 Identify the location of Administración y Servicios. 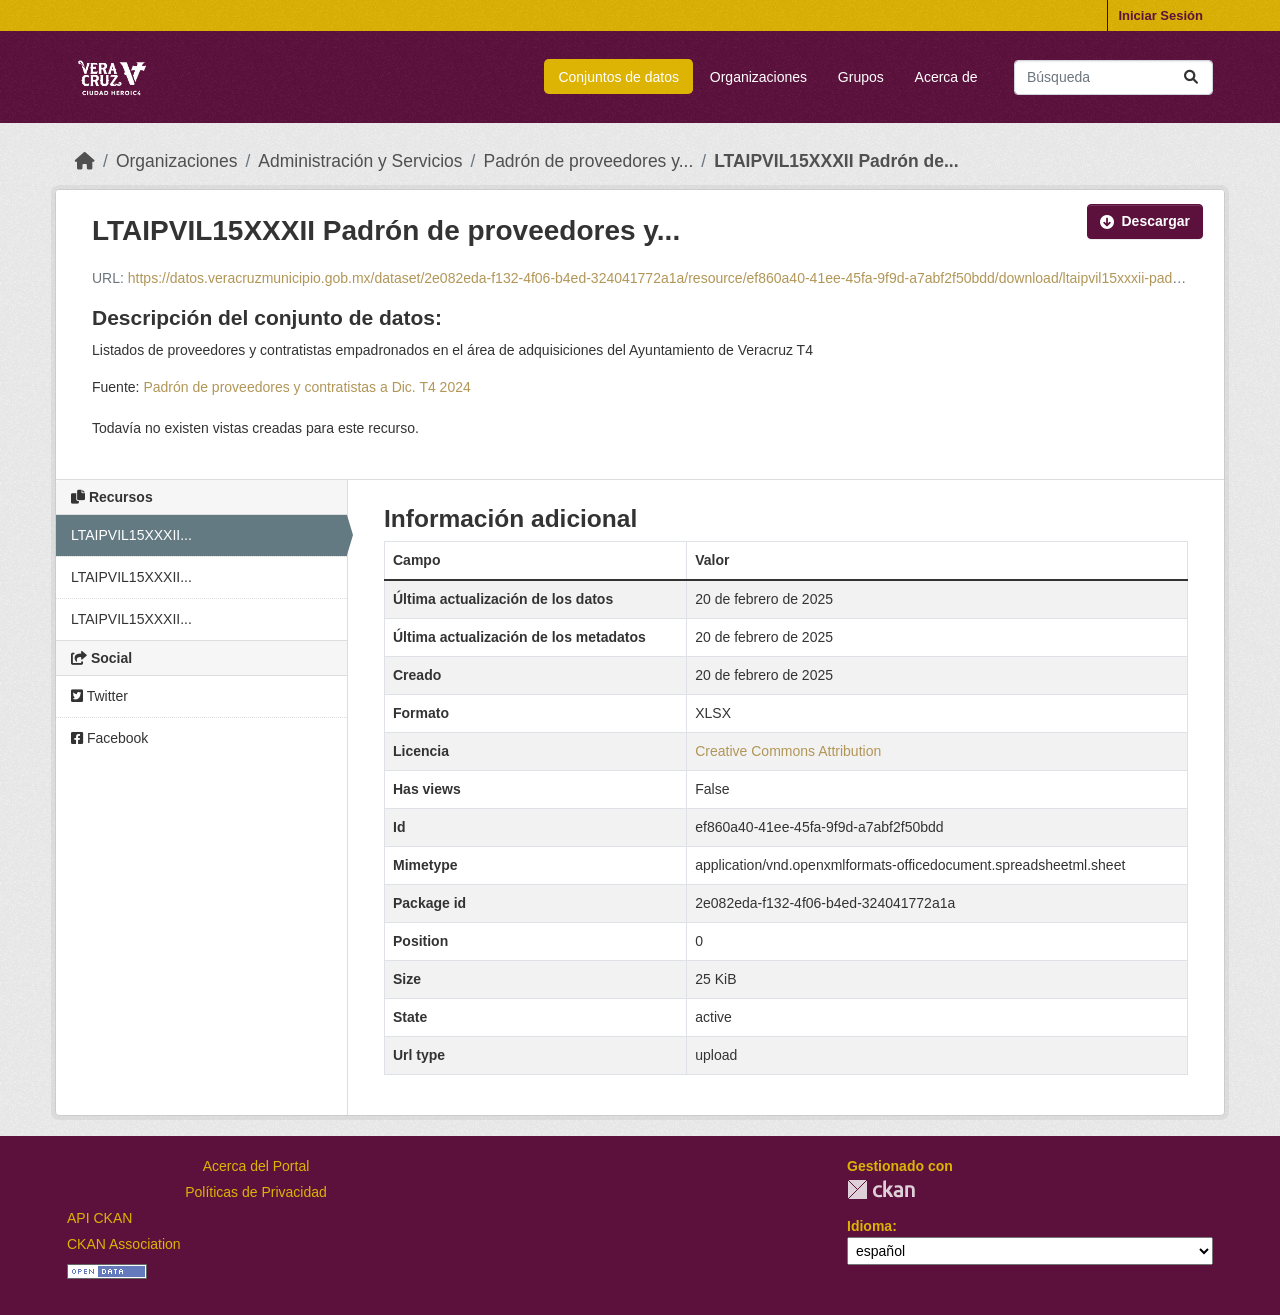
(360, 161).